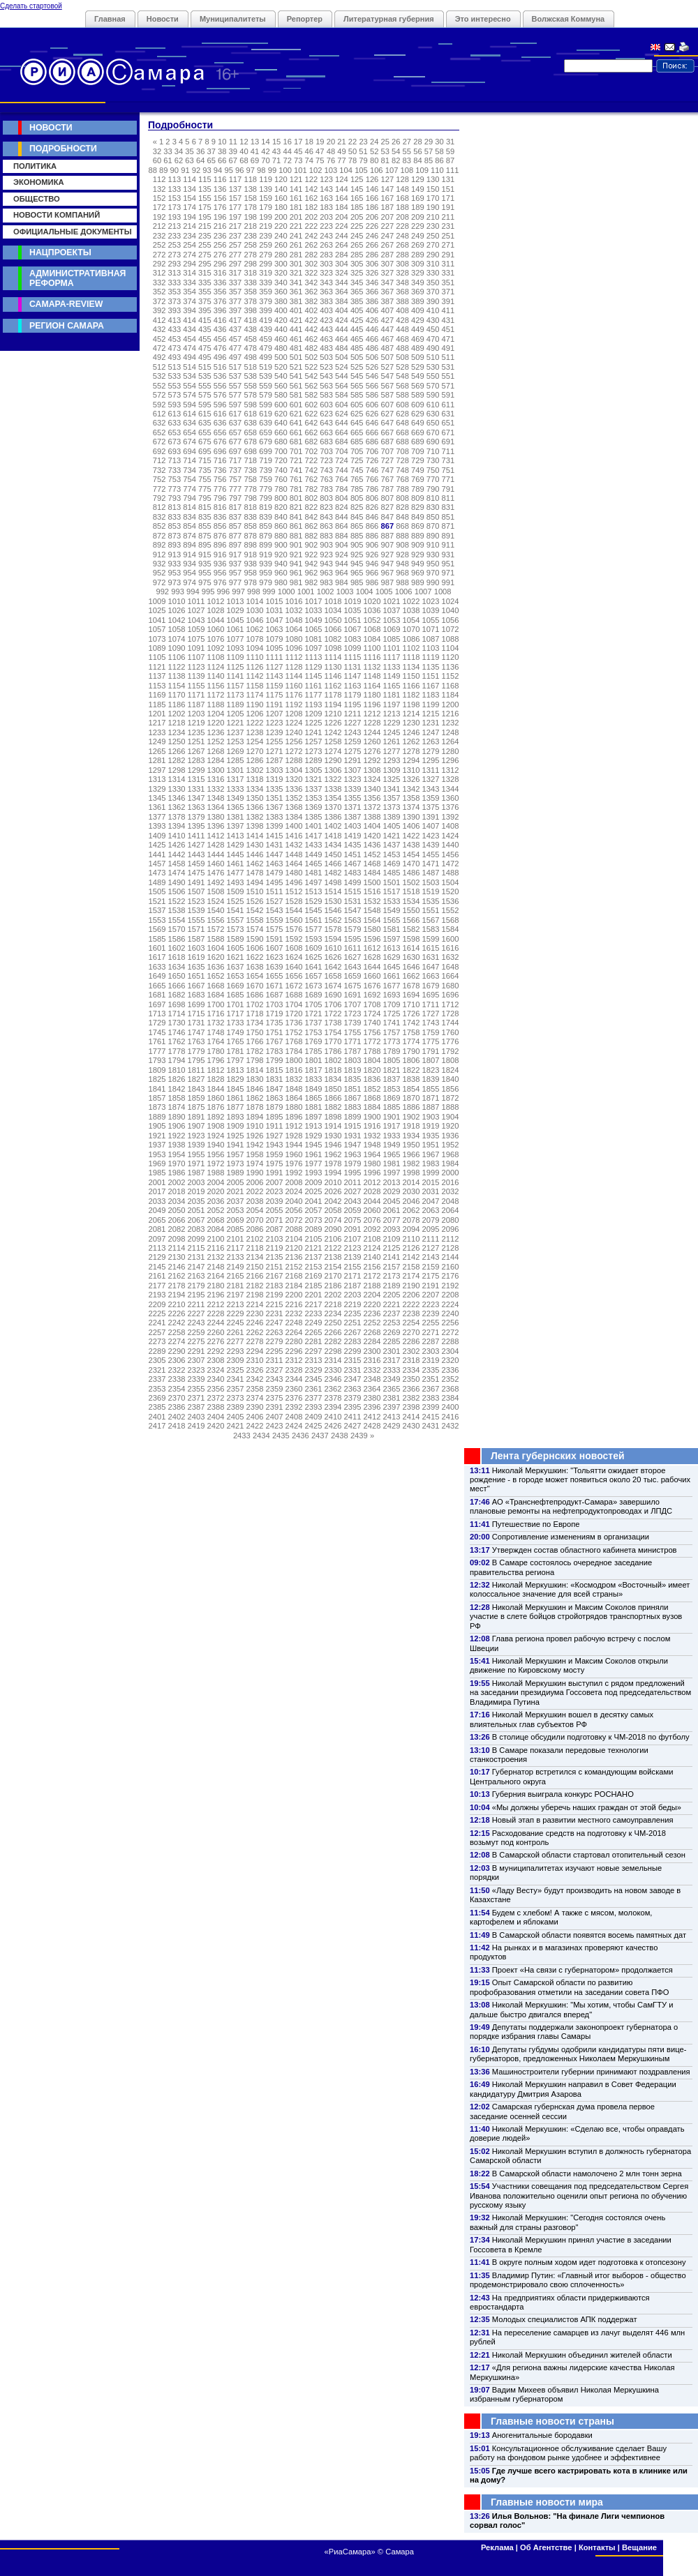 The height and width of the screenshot is (2576, 698). What do you see at coordinates (274, 1041) in the screenshot?
I see `1767` at bounding box center [274, 1041].